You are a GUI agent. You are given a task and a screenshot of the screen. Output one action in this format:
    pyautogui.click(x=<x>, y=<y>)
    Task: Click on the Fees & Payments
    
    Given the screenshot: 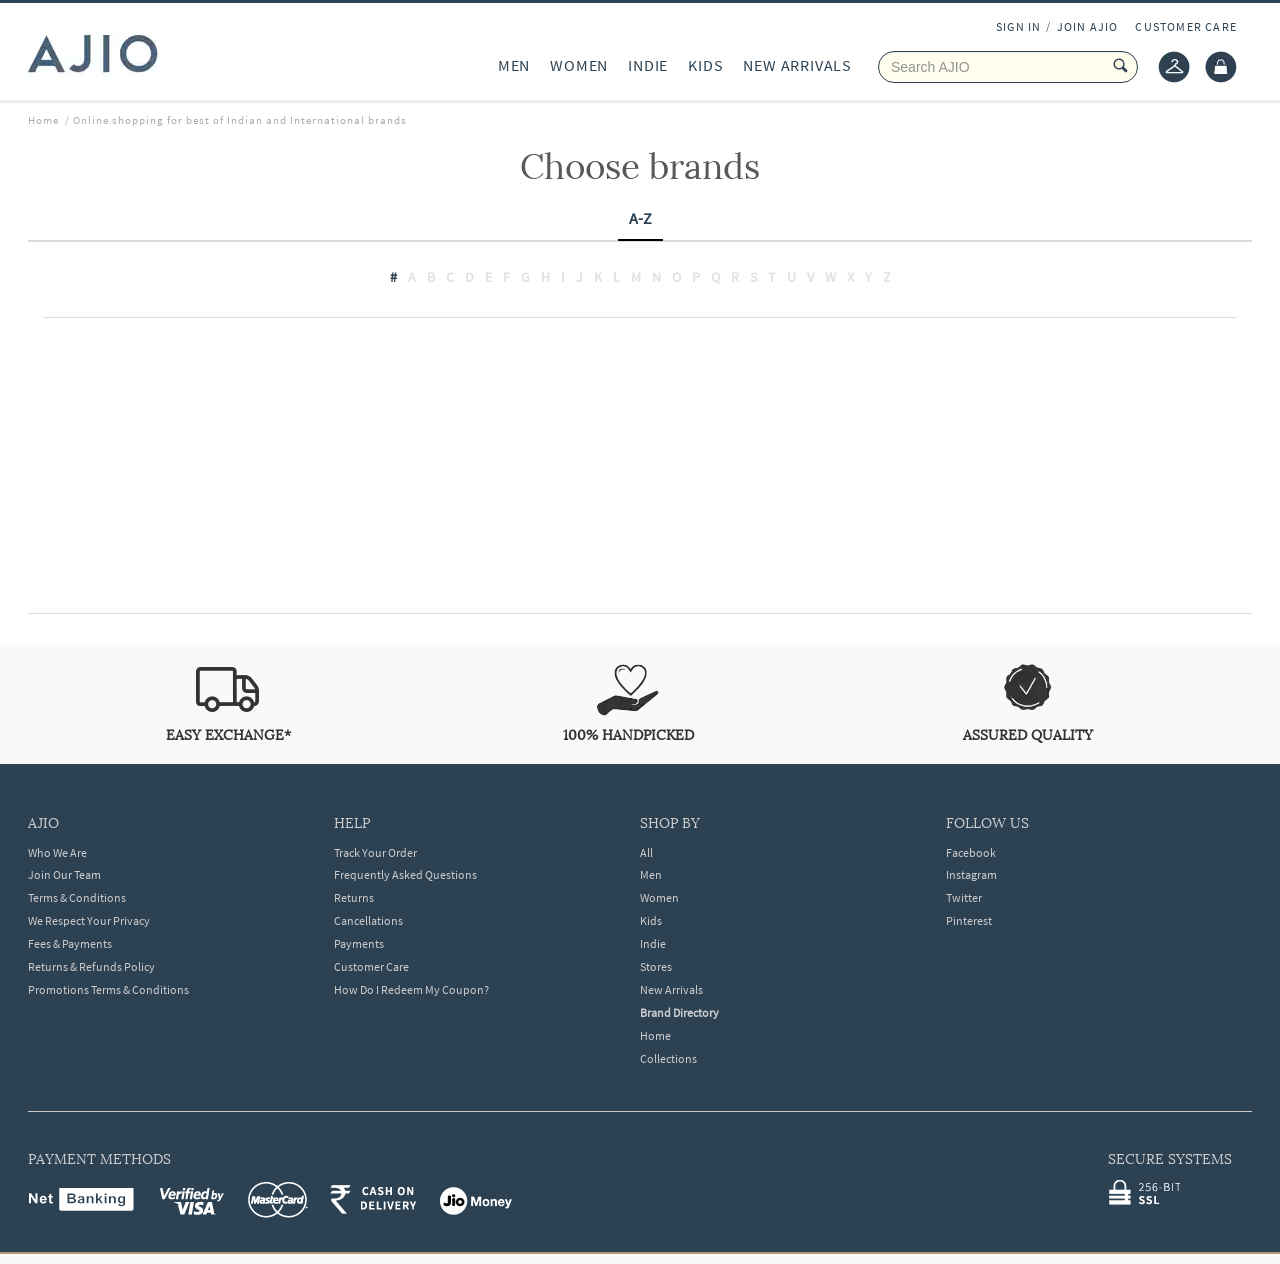 What is the action you would take?
    pyautogui.click(x=70, y=943)
    